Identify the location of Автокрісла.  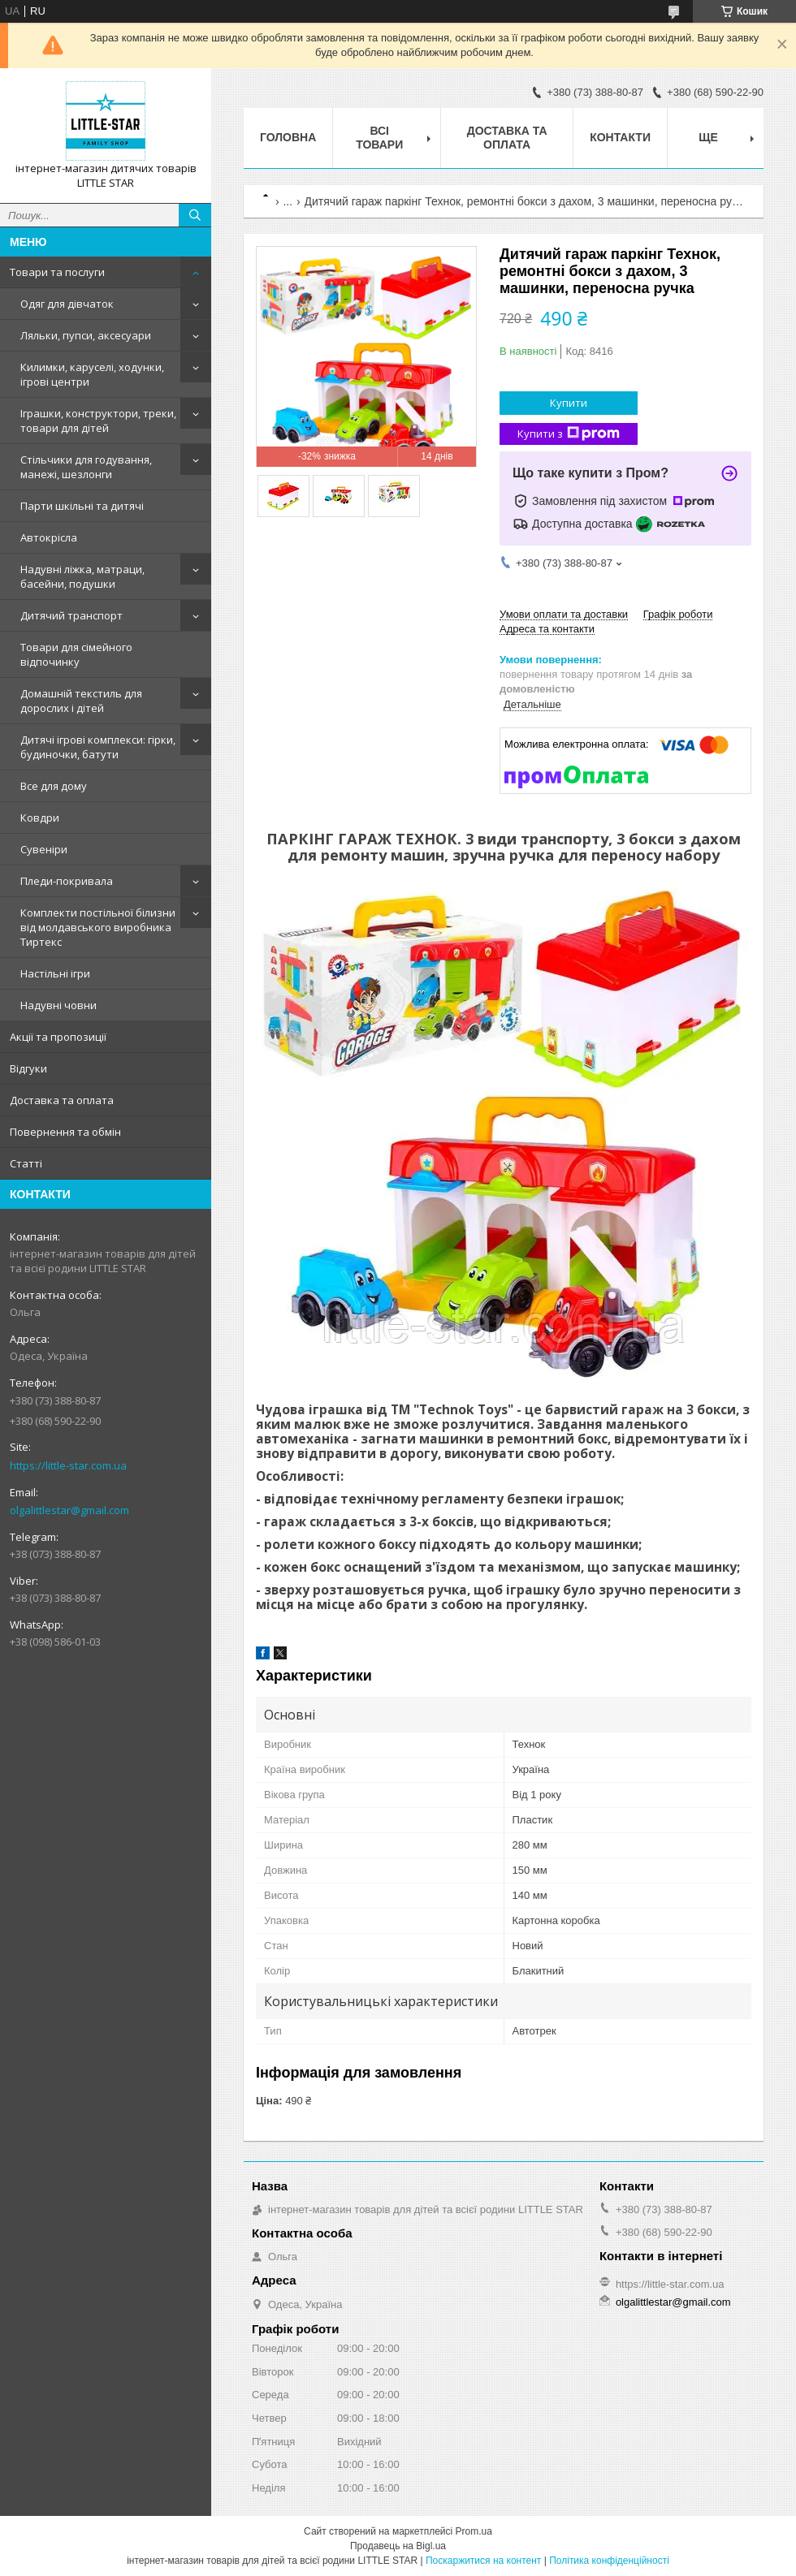
(48, 537).